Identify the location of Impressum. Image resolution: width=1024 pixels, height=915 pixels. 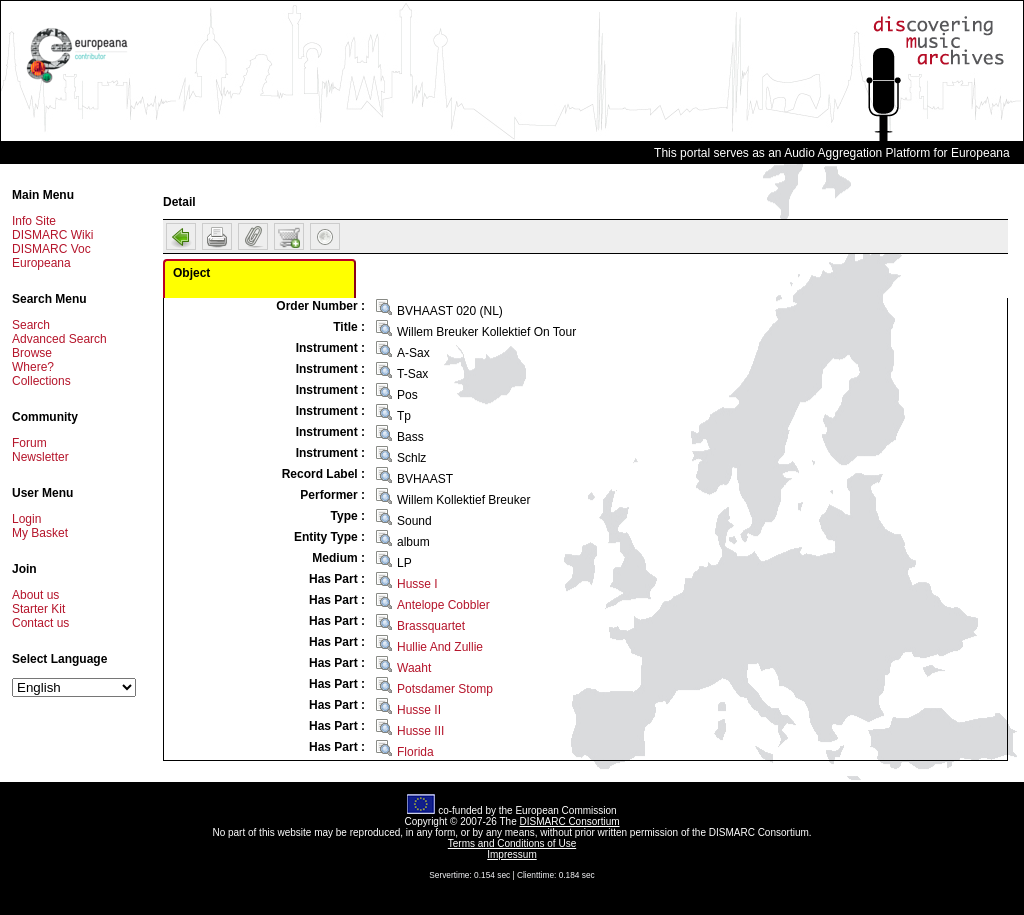
(511, 854).